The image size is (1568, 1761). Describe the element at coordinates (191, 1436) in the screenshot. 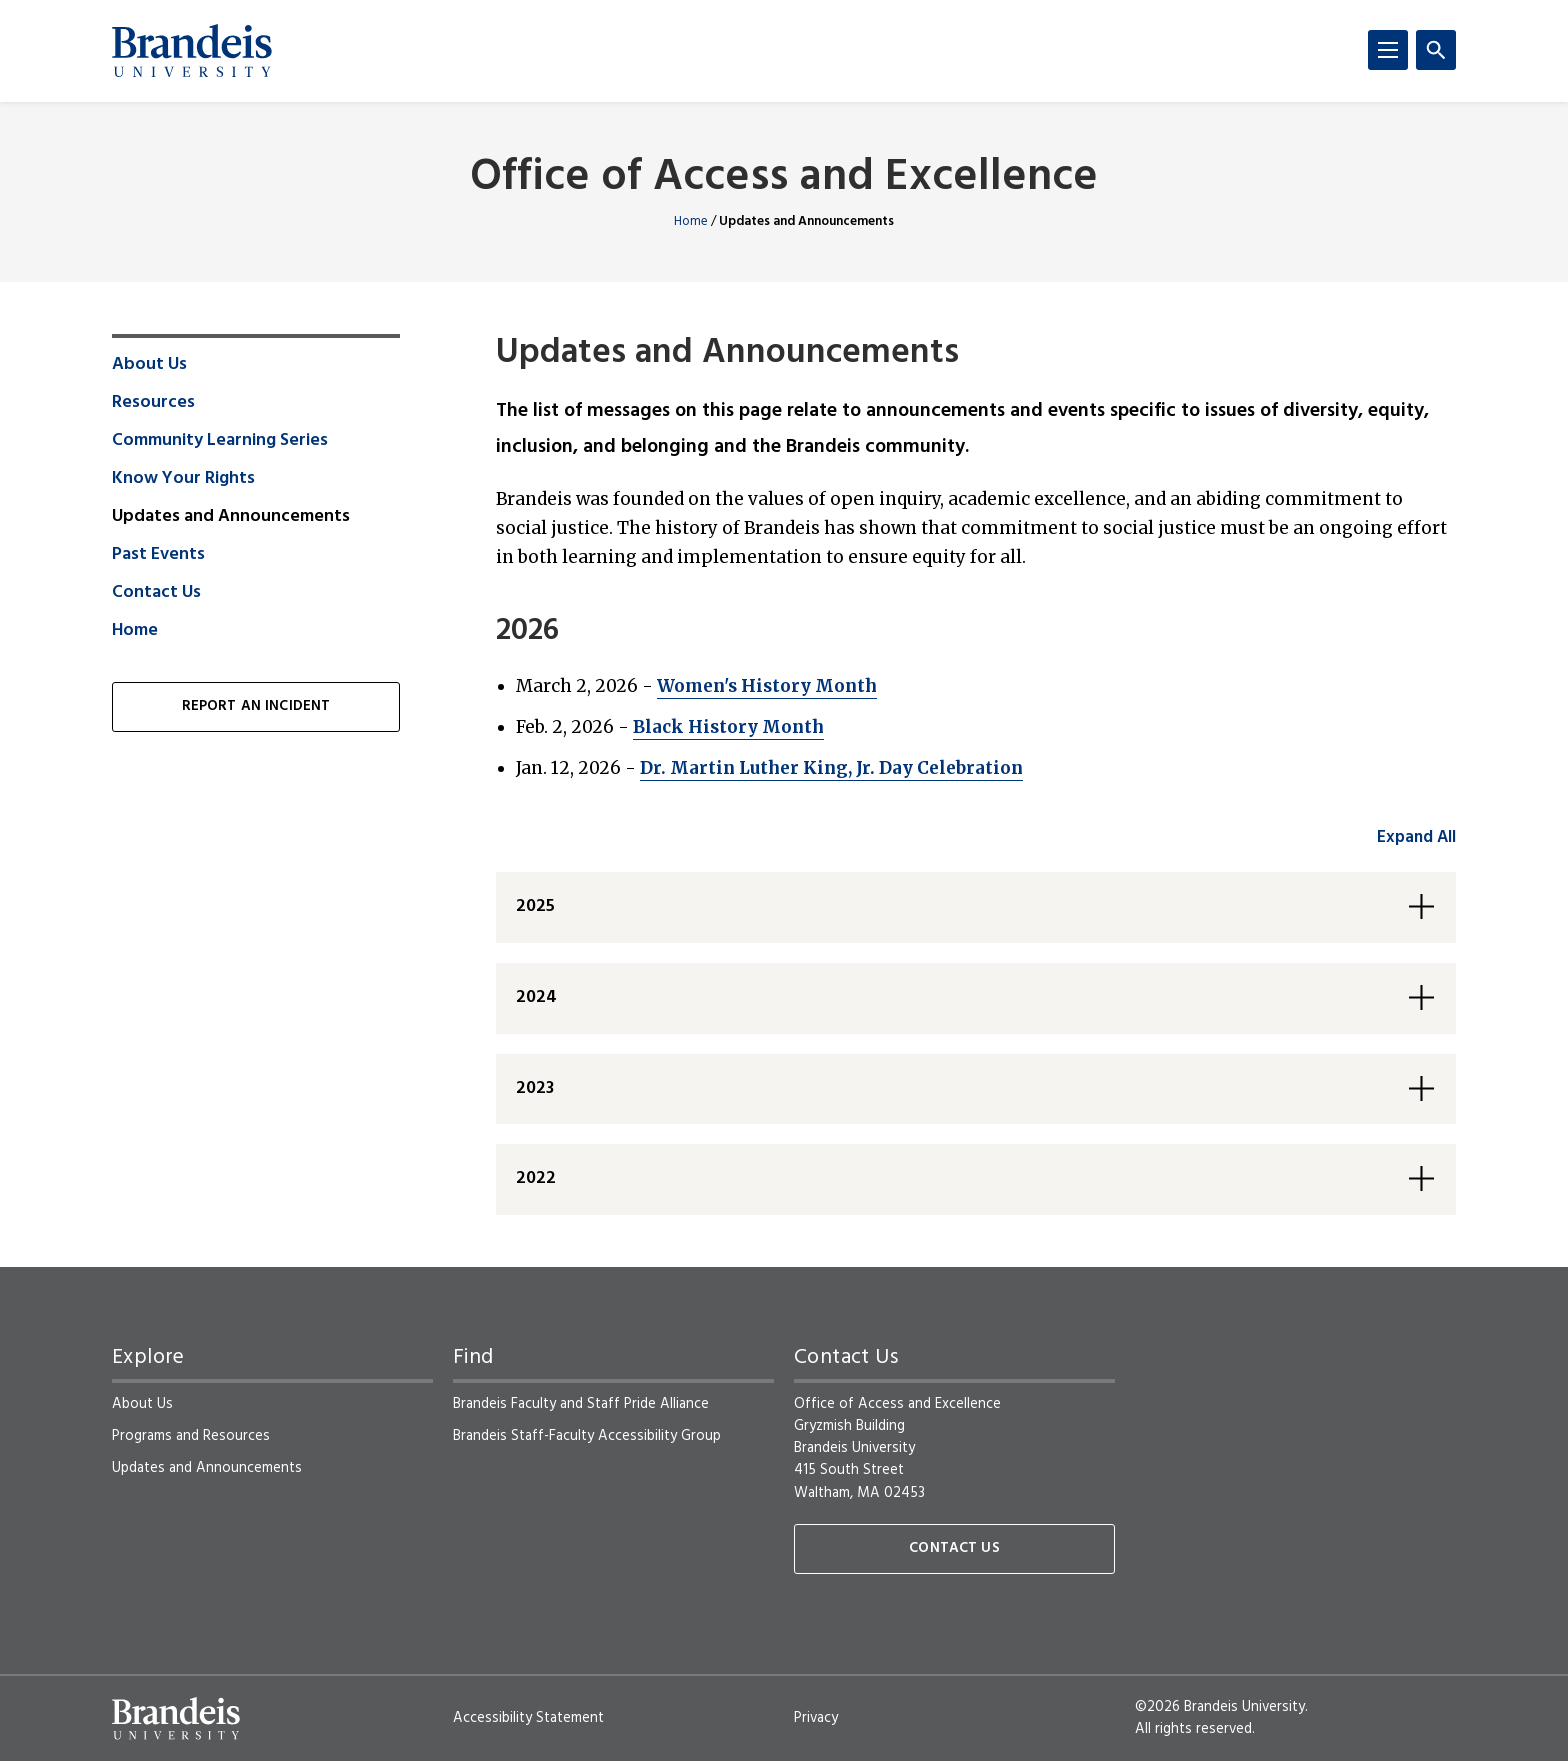

I see `Programs and Resources` at that location.